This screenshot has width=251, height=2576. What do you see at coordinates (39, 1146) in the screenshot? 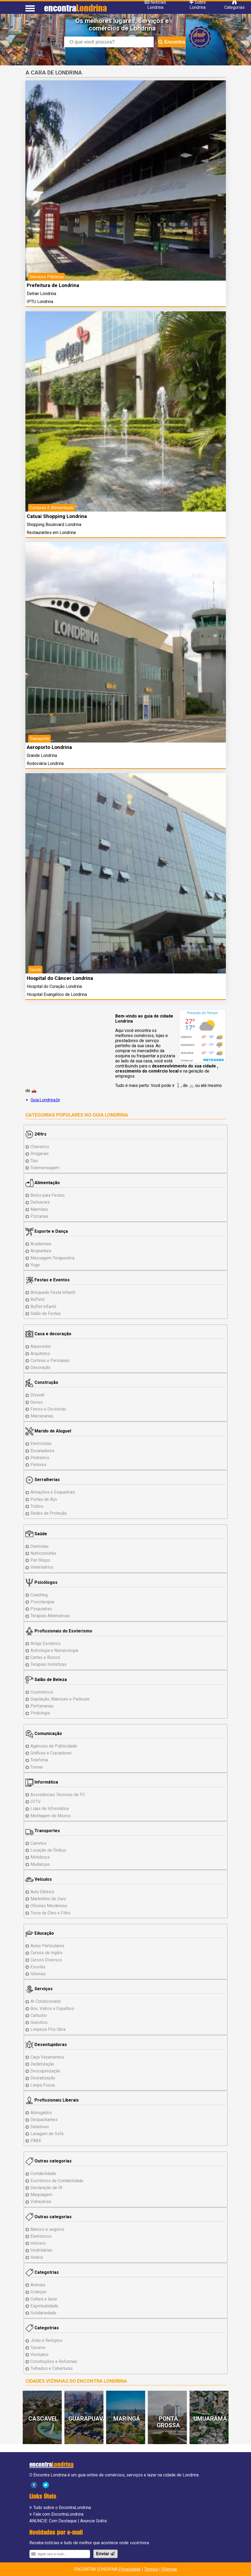
I see `Chaveiros` at bounding box center [39, 1146].